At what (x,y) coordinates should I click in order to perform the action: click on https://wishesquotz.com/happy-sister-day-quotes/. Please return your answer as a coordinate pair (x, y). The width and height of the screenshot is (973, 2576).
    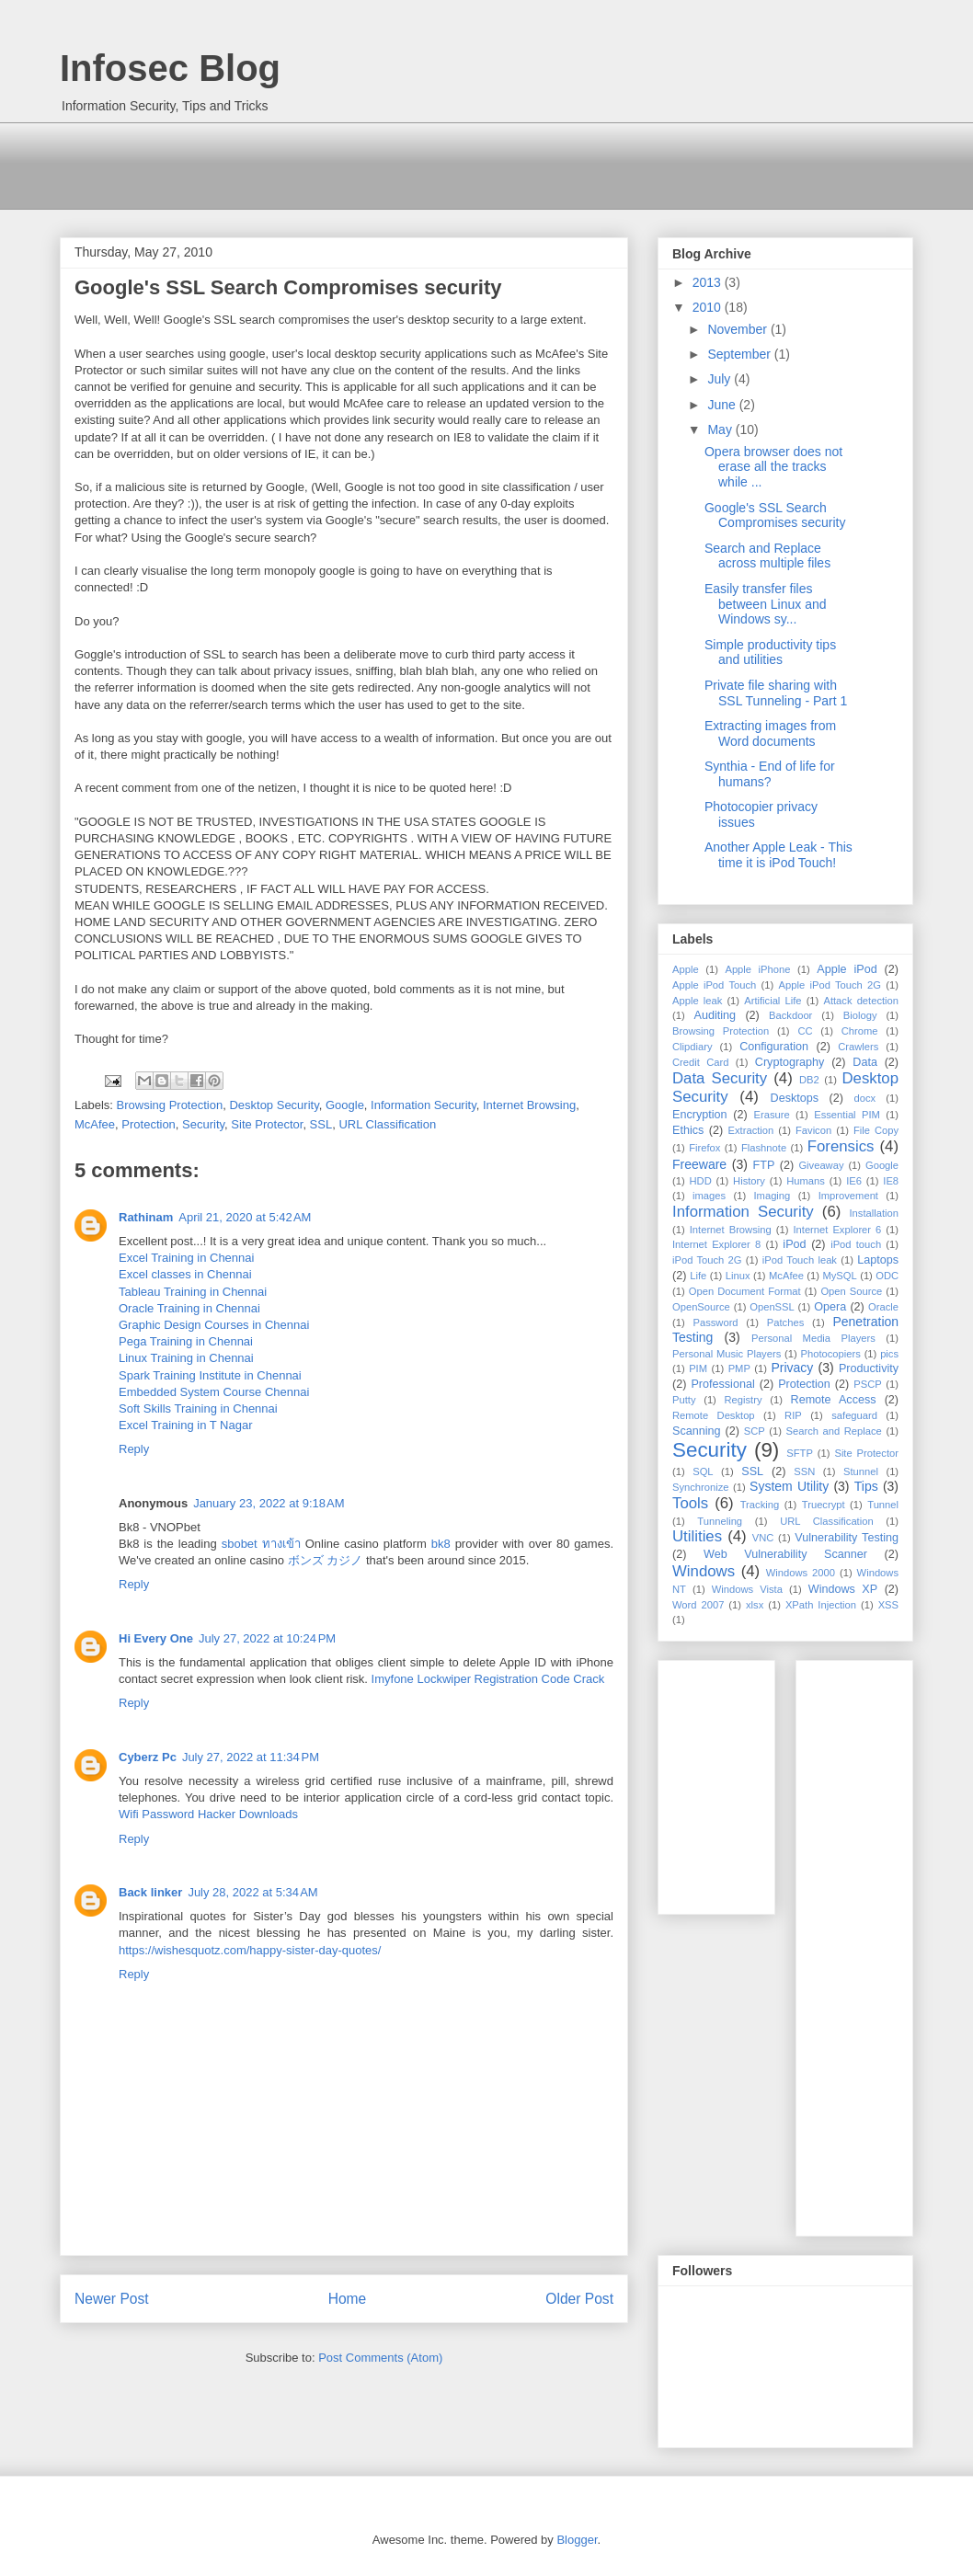
    Looking at the image, I should click on (250, 1950).